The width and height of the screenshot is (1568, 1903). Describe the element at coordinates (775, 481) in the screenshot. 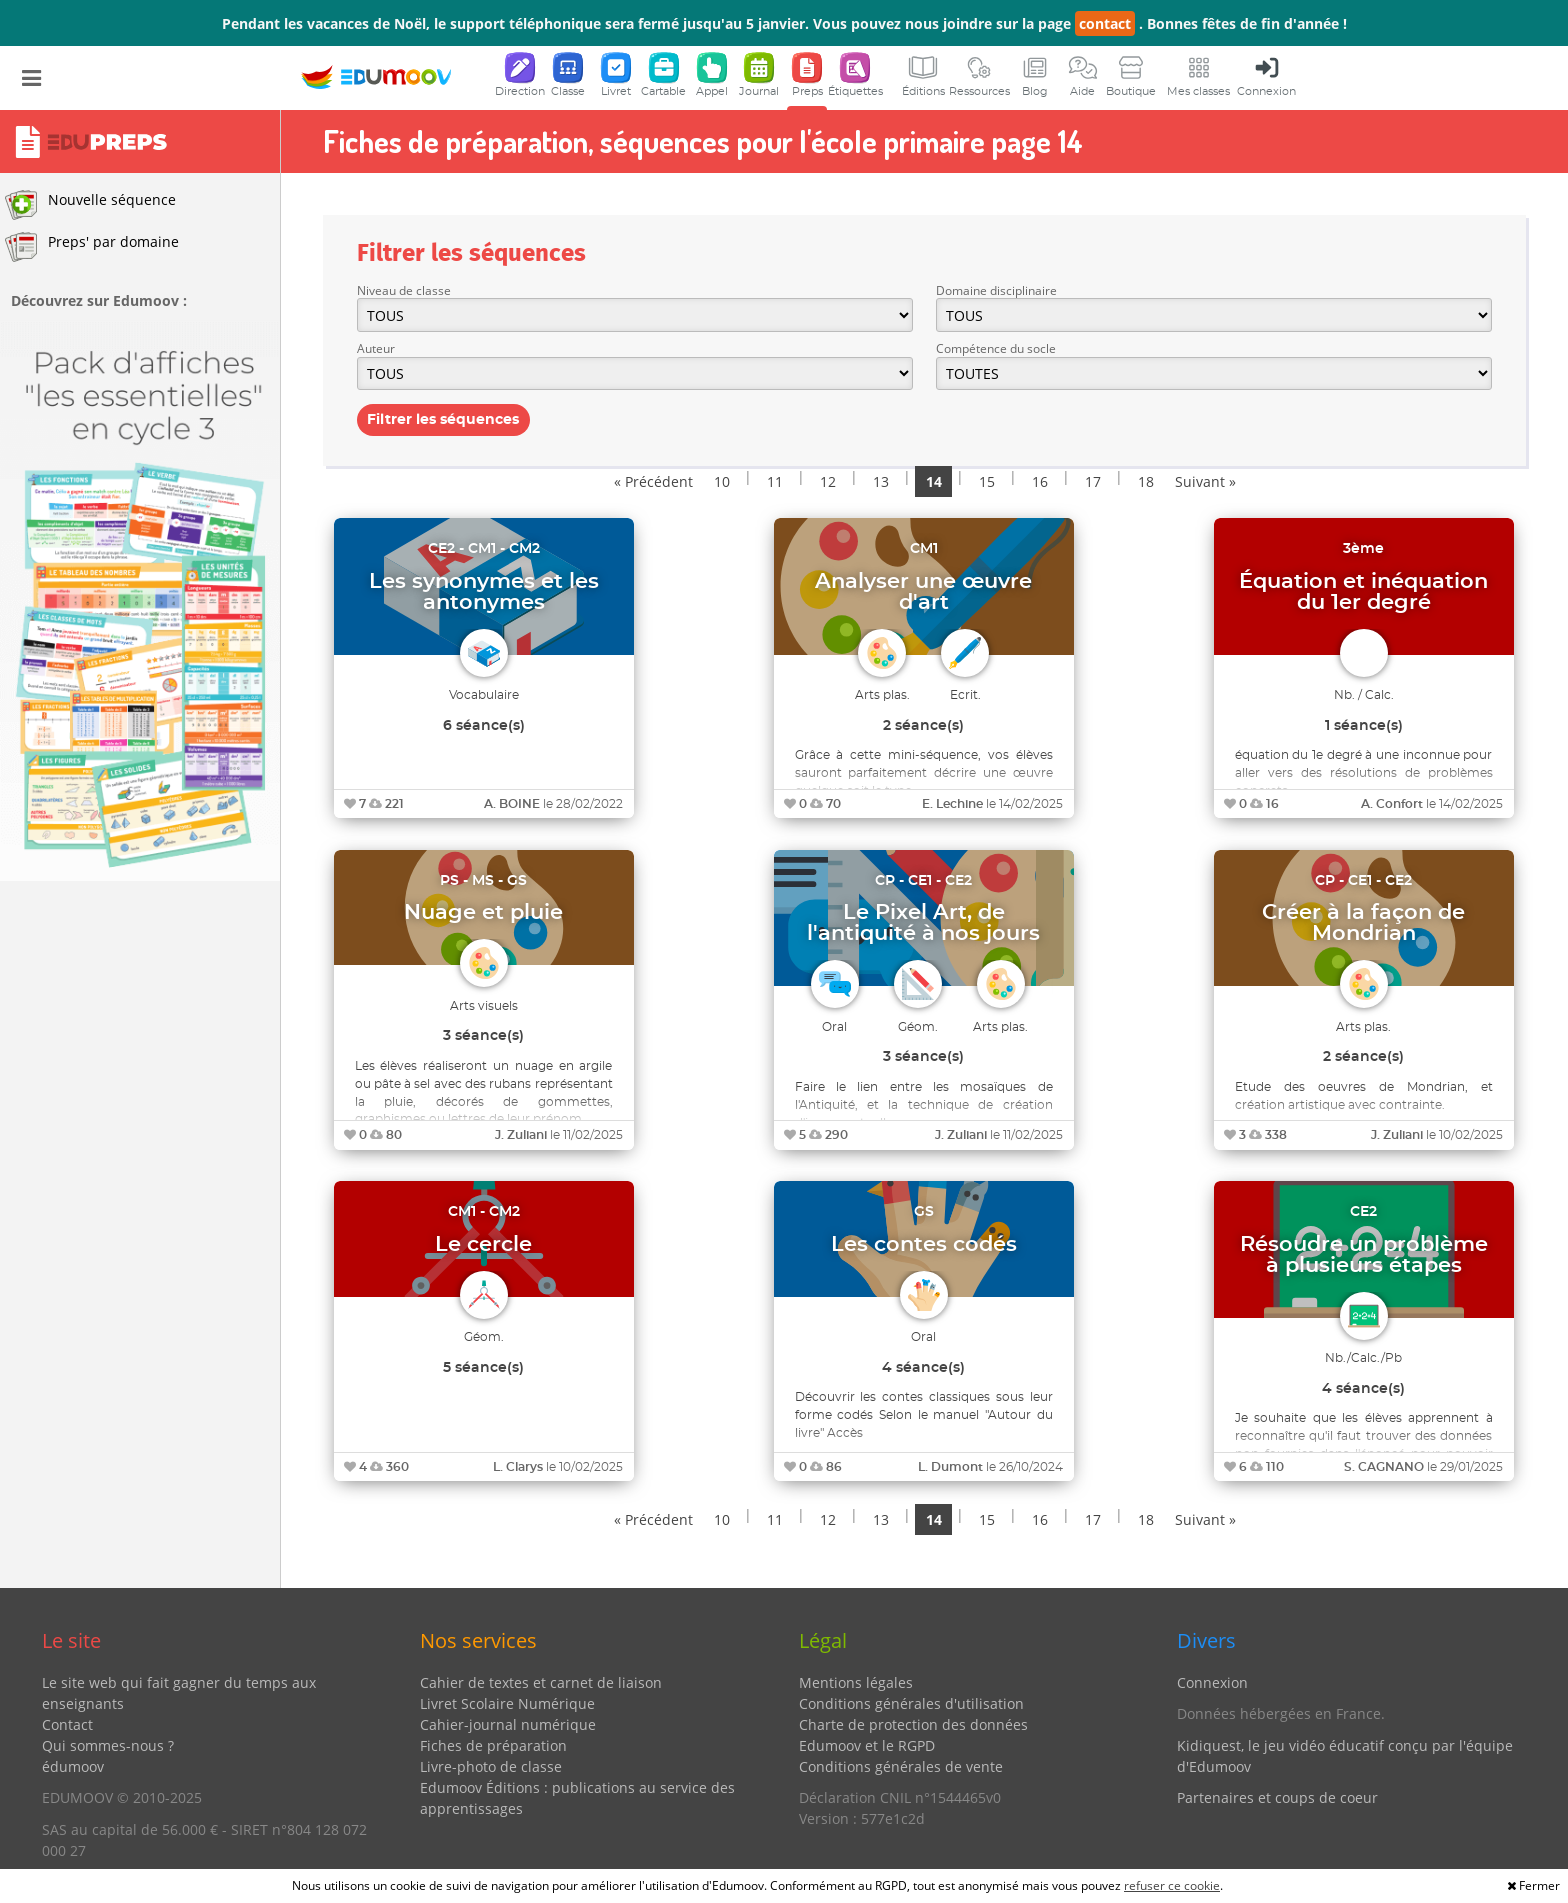

I see `11` at that location.